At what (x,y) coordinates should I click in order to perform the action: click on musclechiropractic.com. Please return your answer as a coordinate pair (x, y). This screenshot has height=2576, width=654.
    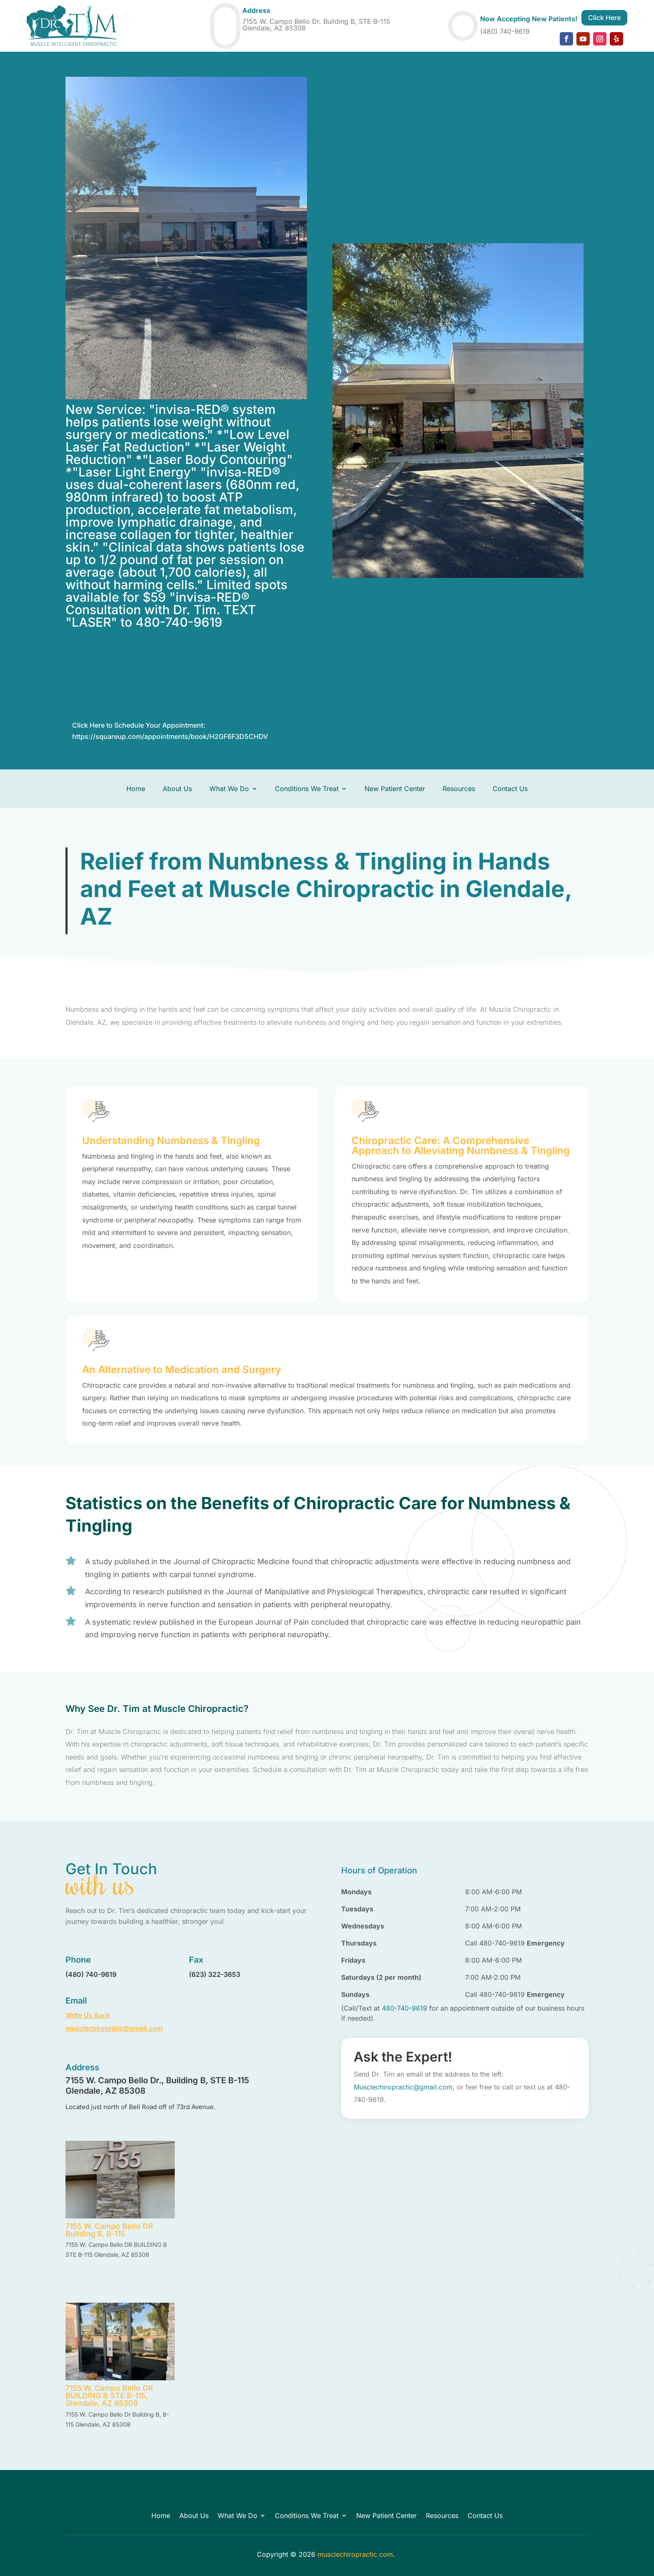
    Looking at the image, I should click on (355, 2554).